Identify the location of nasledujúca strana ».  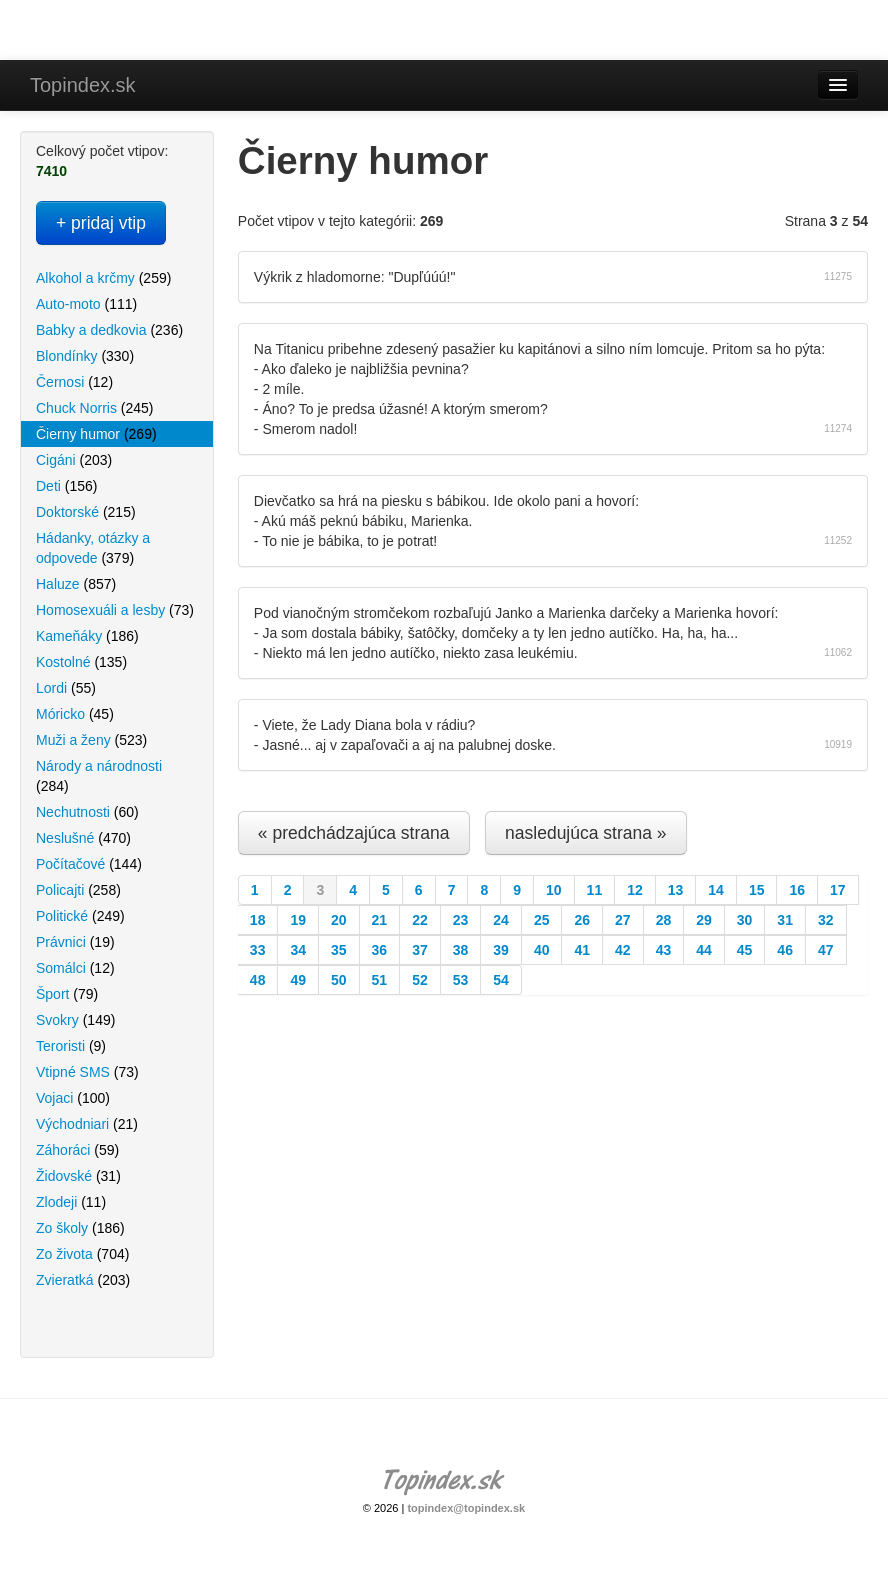
(586, 833).